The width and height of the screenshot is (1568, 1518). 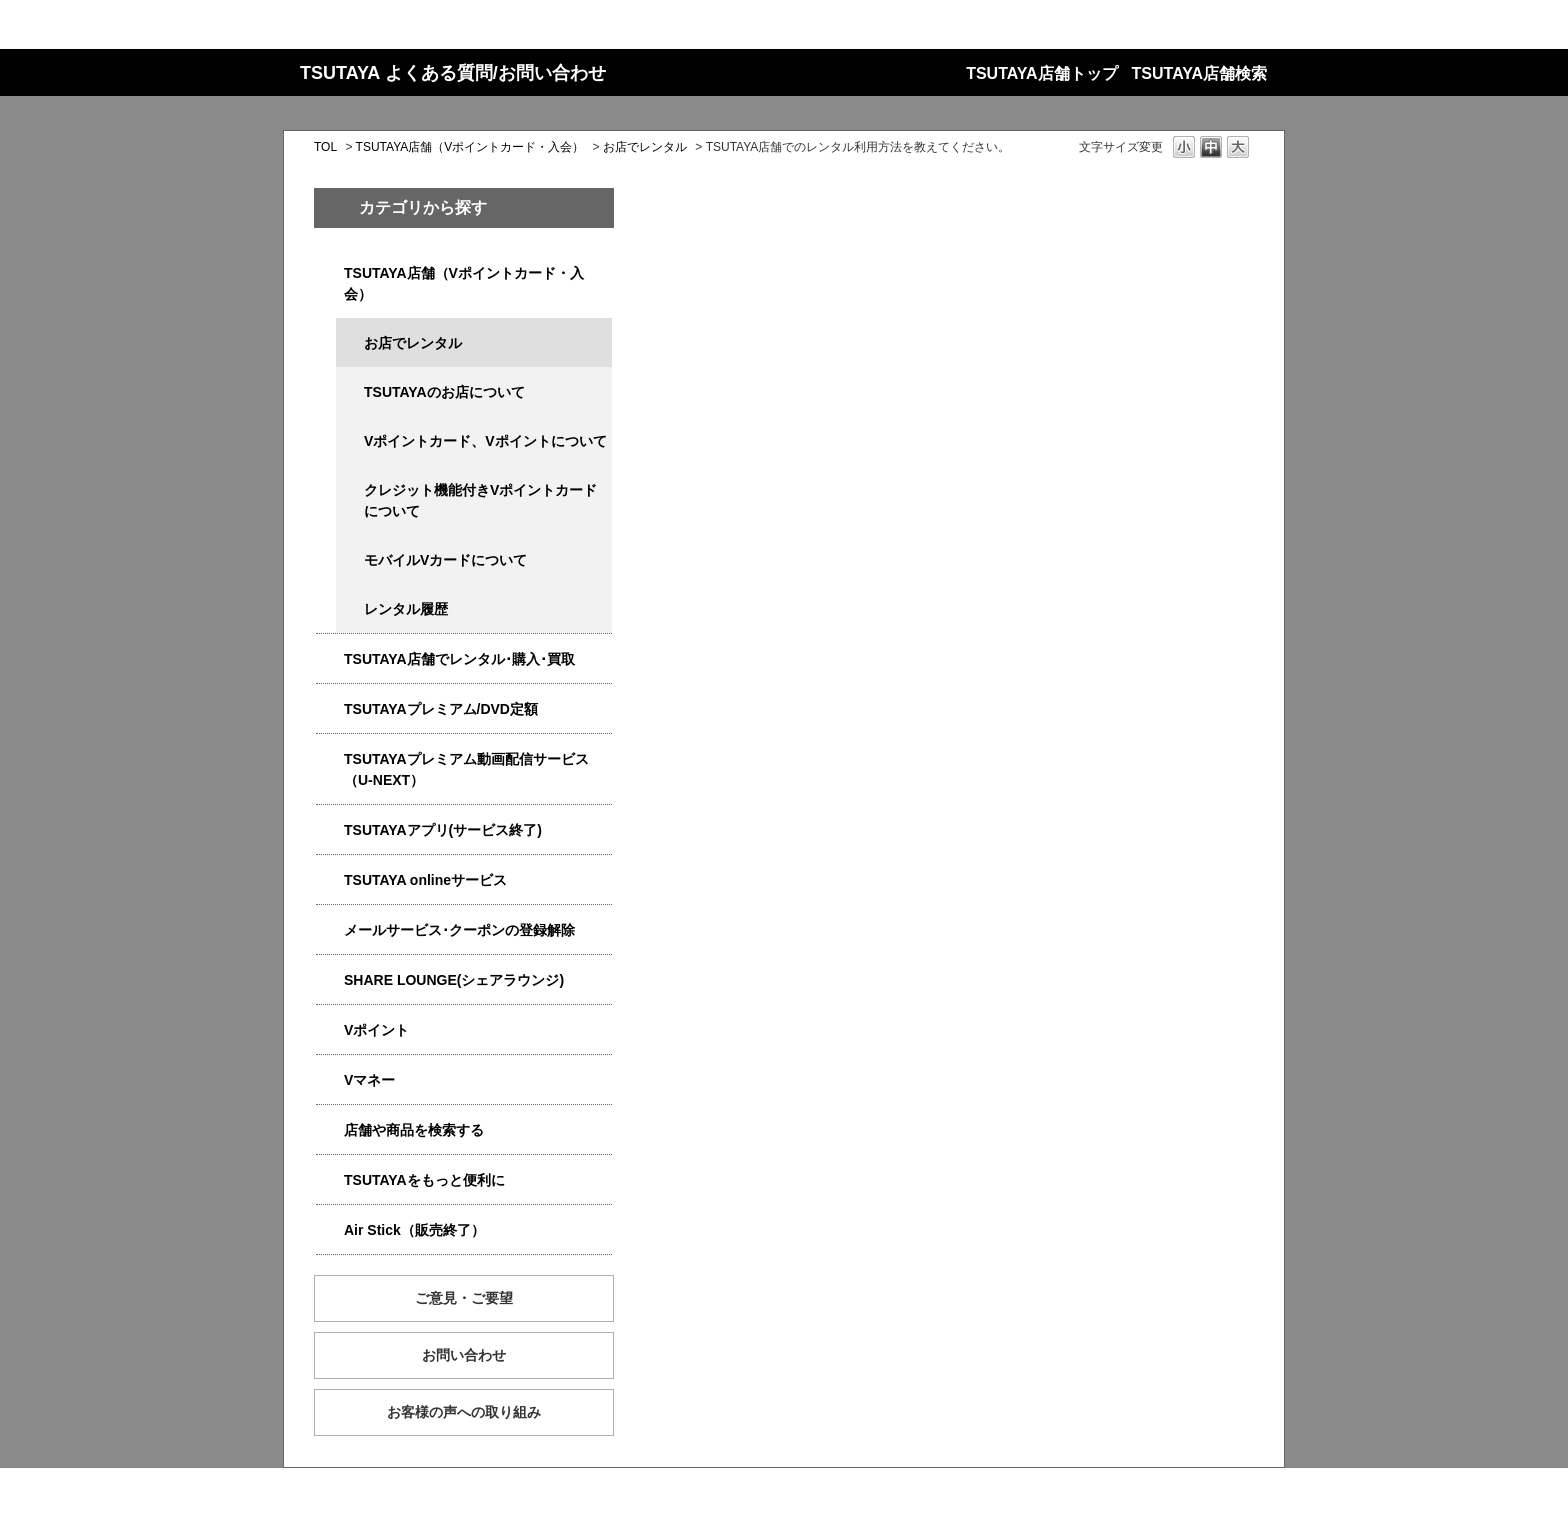 I want to click on お客様の声への取り組み, so click(x=464, y=1412).